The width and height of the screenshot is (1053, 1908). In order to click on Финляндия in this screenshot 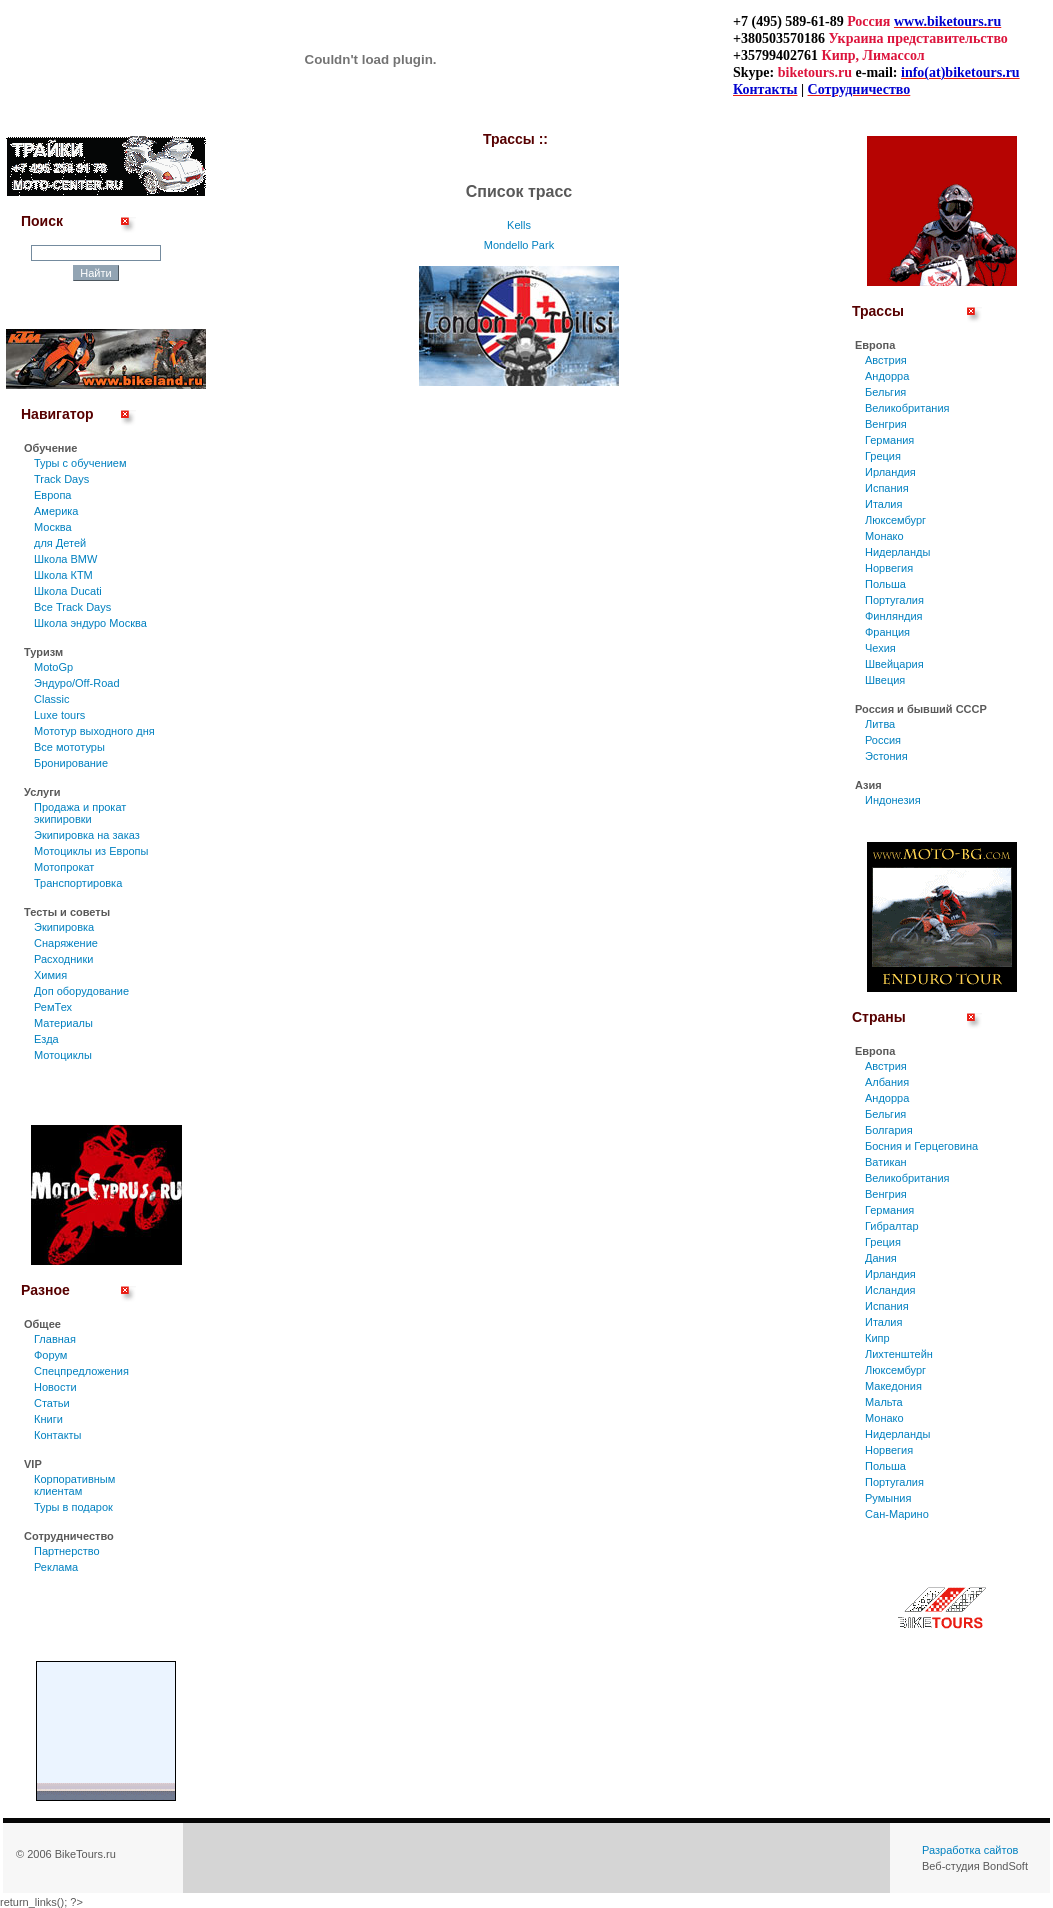, I will do `click(894, 616)`.